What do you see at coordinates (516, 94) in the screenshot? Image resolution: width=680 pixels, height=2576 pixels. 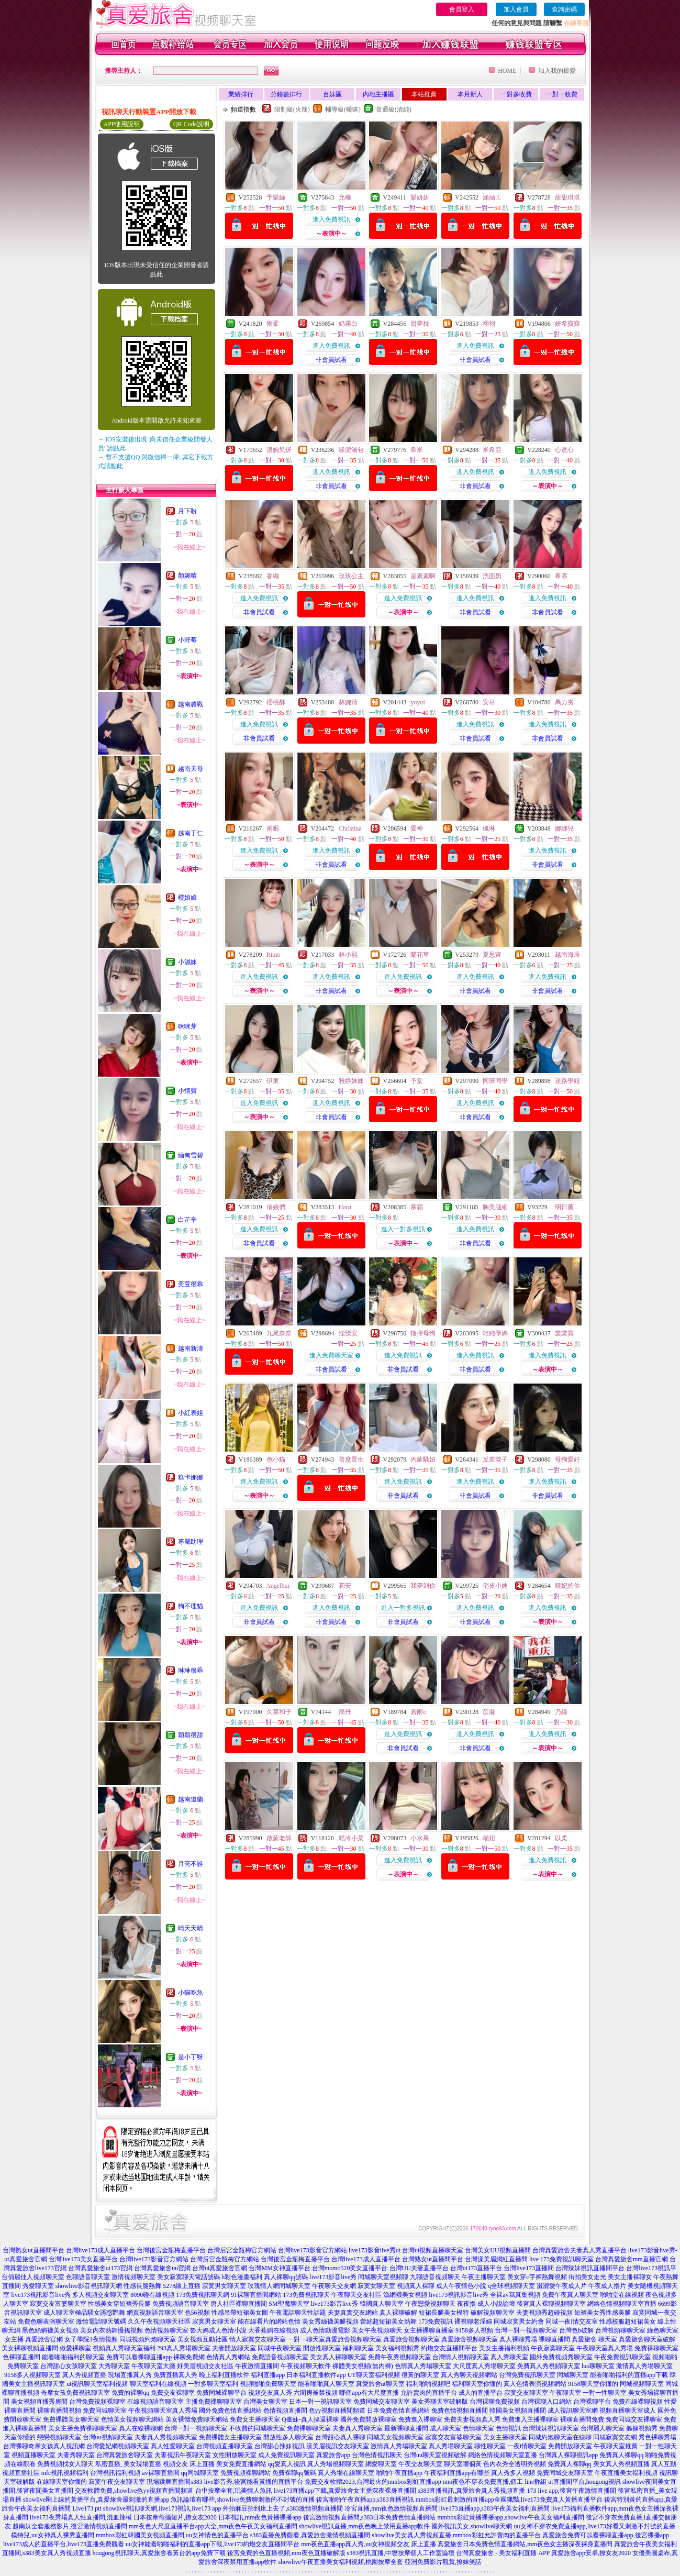 I see `一對多收費` at bounding box center [516, 94].